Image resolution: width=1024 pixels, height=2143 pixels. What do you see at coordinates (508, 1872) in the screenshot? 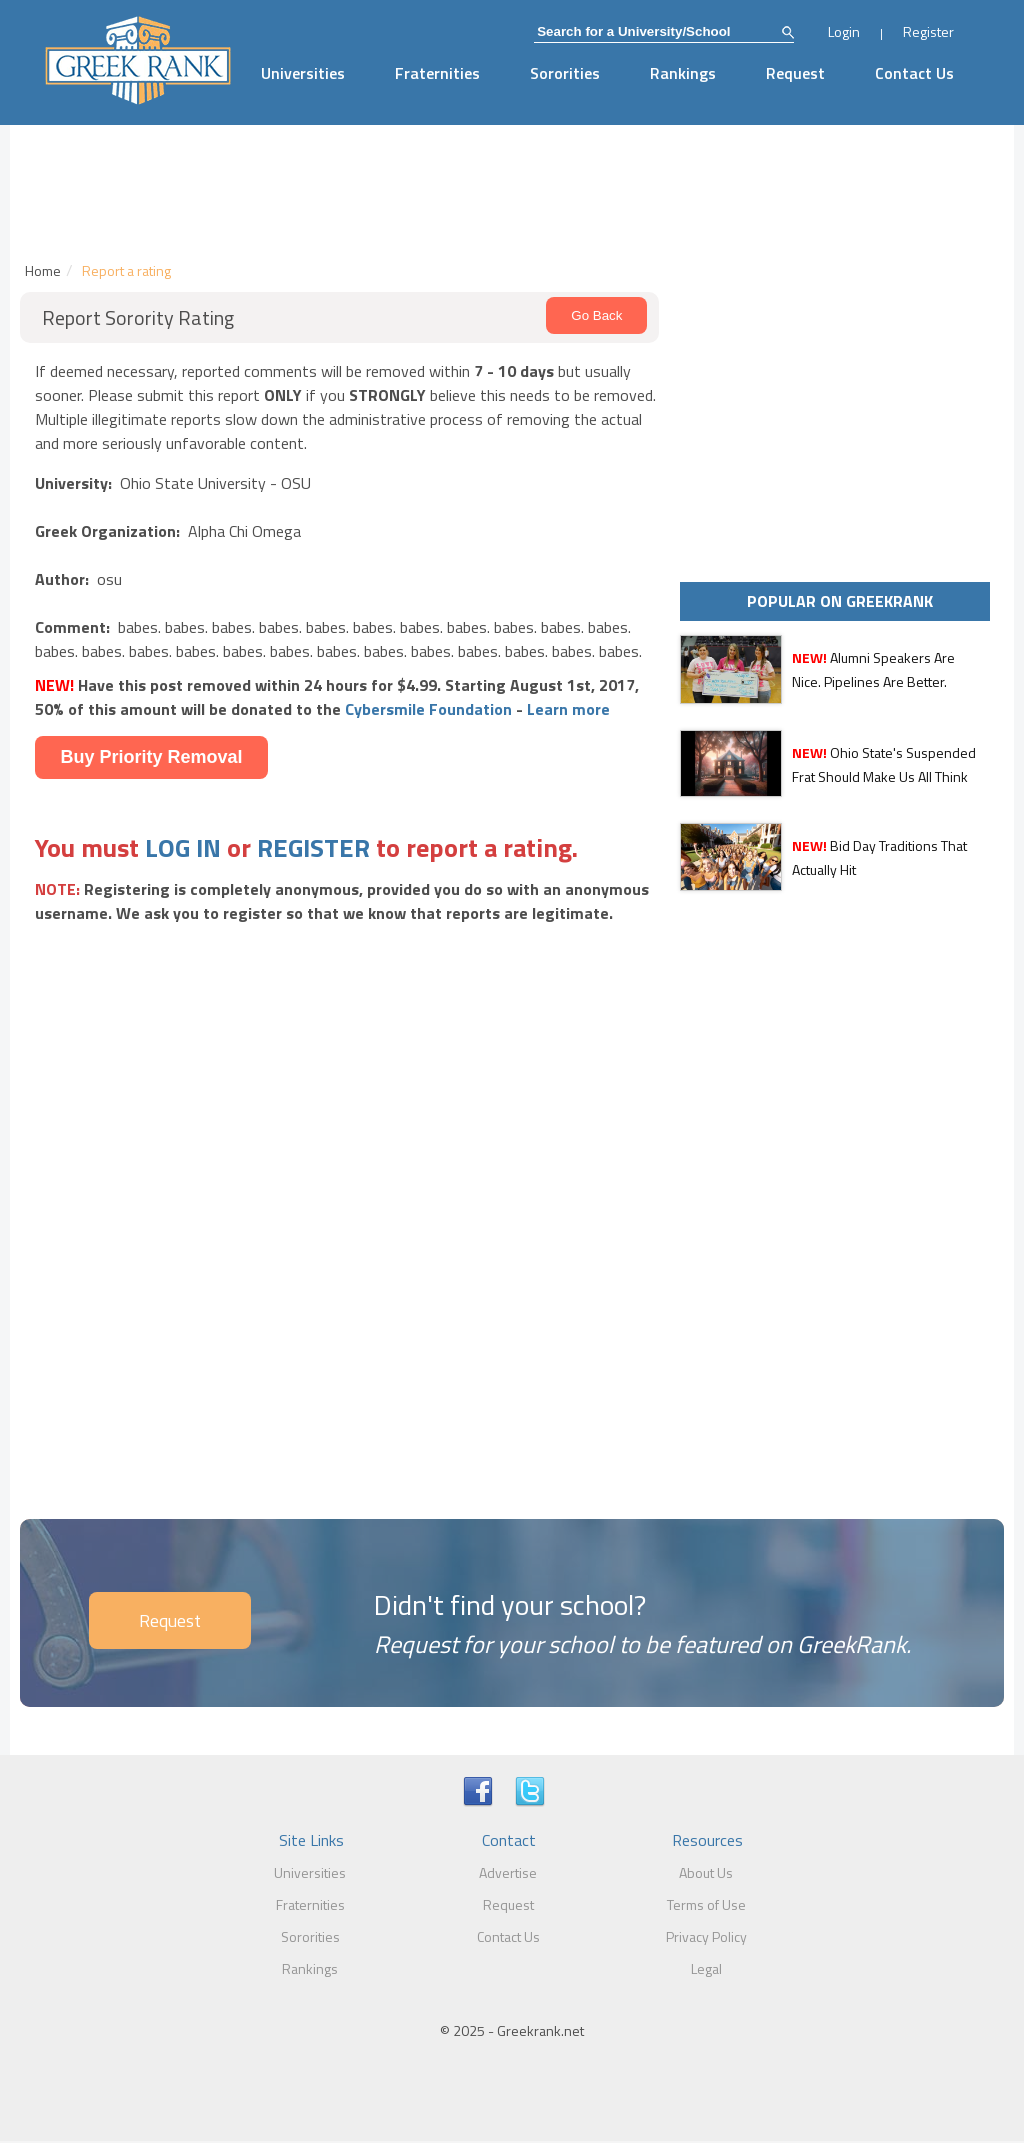
I see `Advertise` at bounding box center [508, 1872].